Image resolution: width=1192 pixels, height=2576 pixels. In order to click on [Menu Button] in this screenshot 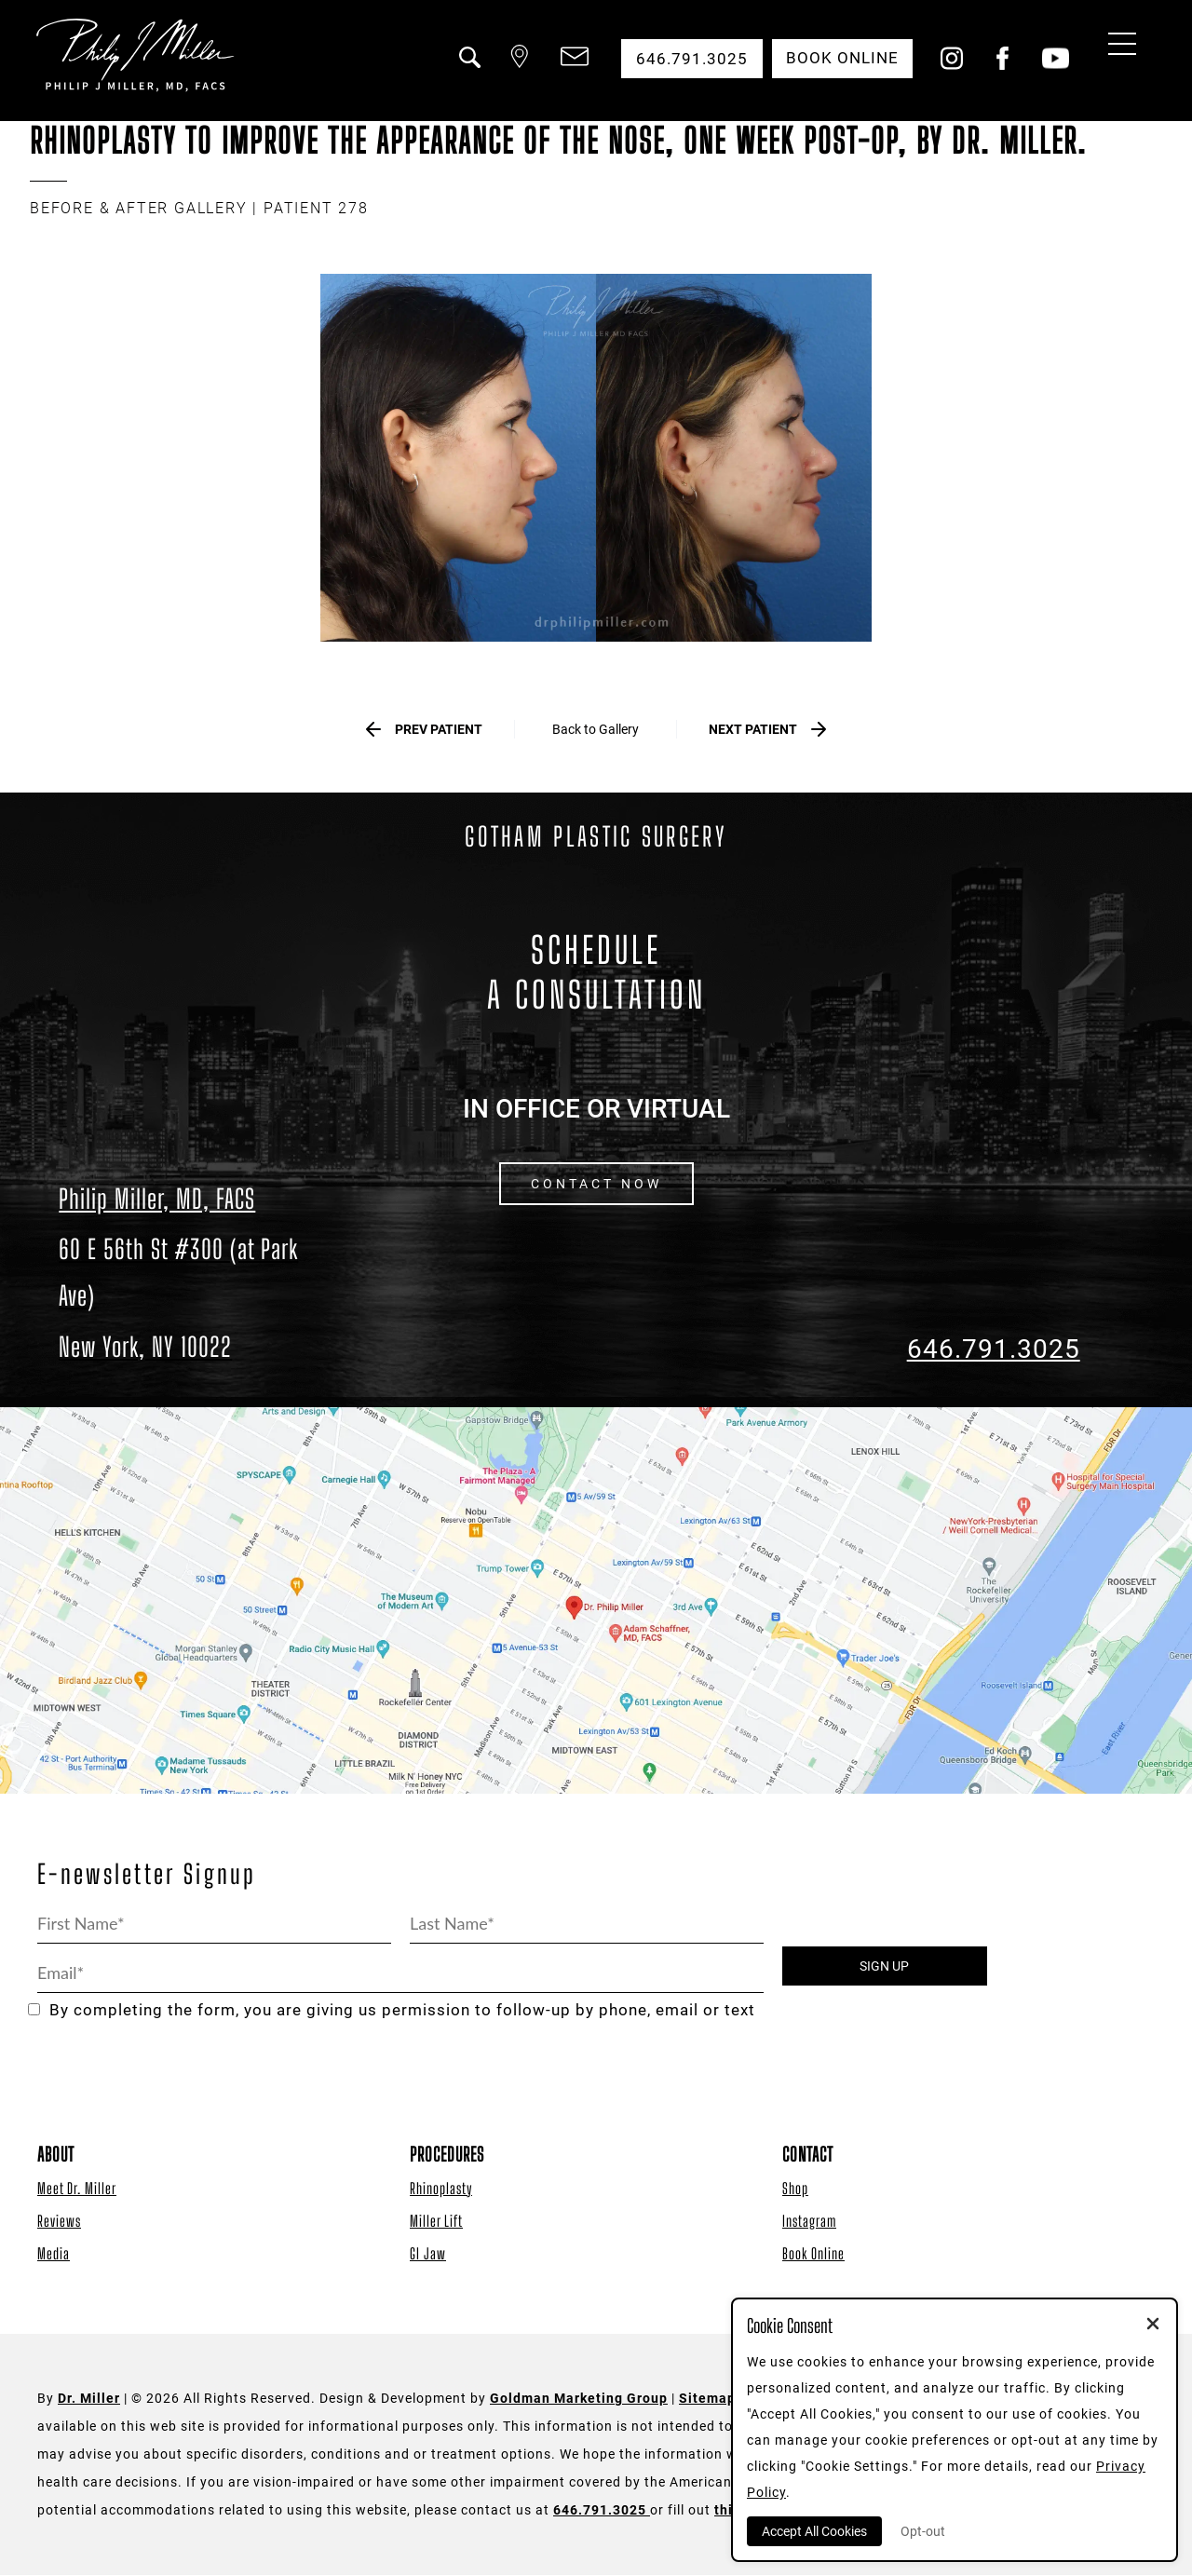, I will do `click(1117, 46)`.